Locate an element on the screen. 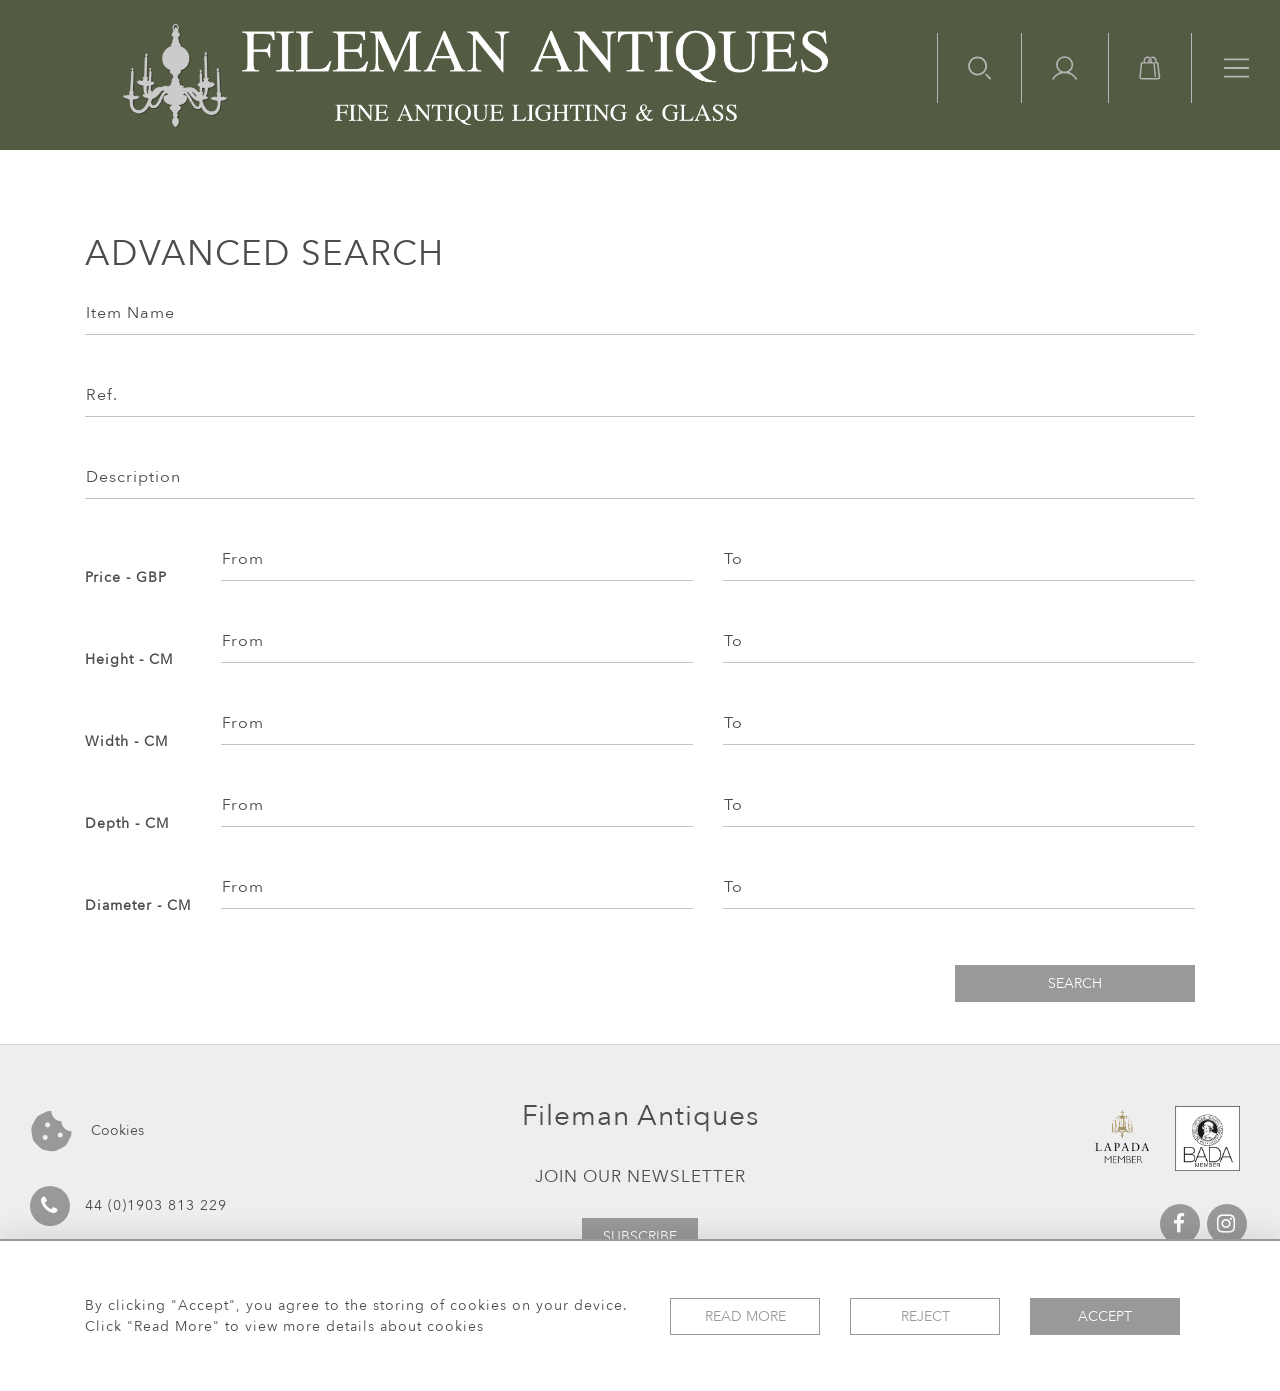 This screenshot has height=1391, width=1280. Item Name is located at coordinates (130, 313).